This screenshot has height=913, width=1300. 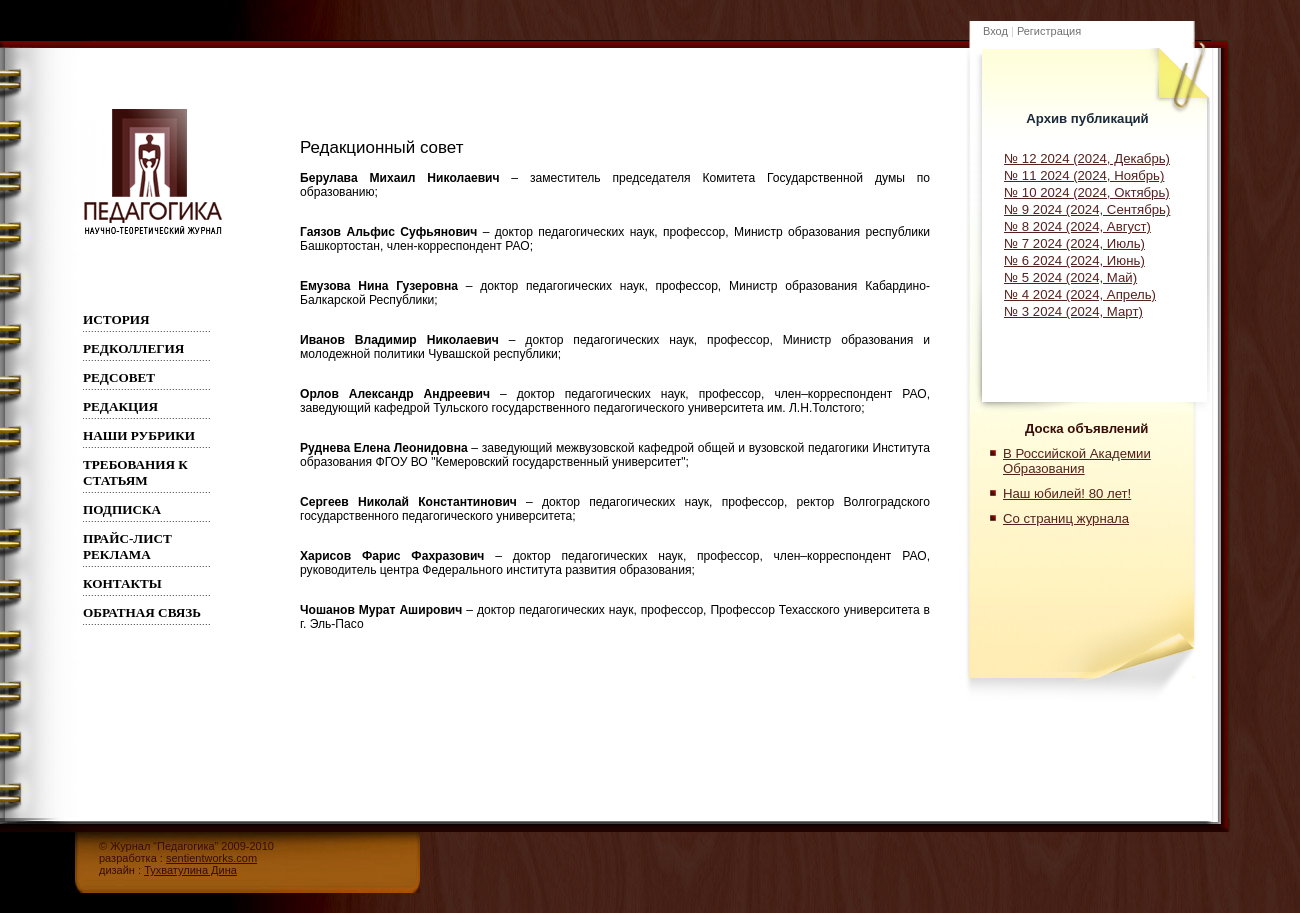 What do you see at coordinates (1074, 243) in the screenshot?
I see `№ 7 2024 (2024, Июль)` at bounding box center [1074, 243].